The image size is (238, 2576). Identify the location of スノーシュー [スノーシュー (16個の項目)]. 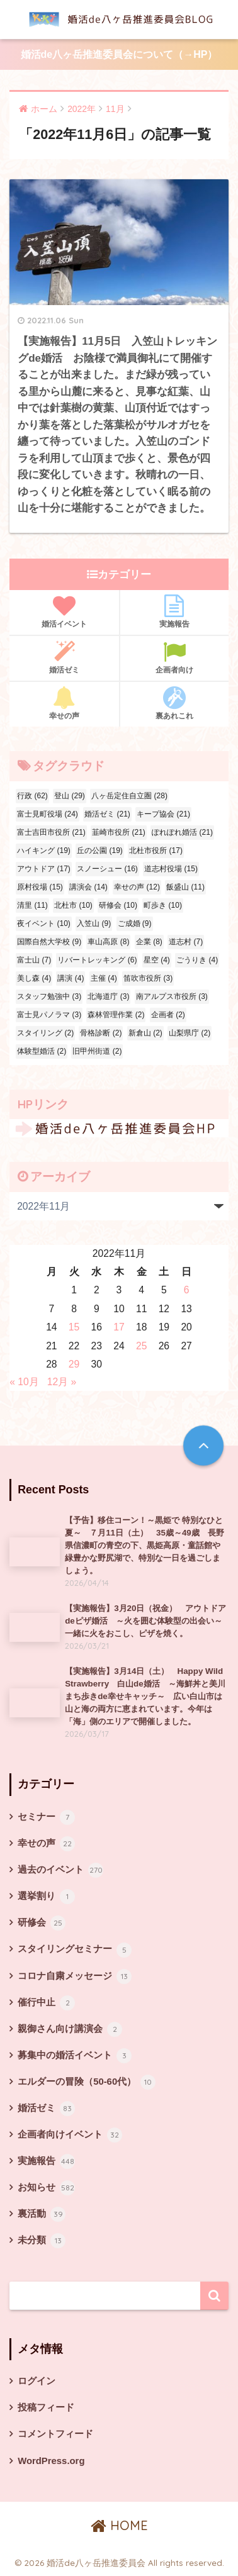
(107, 868).